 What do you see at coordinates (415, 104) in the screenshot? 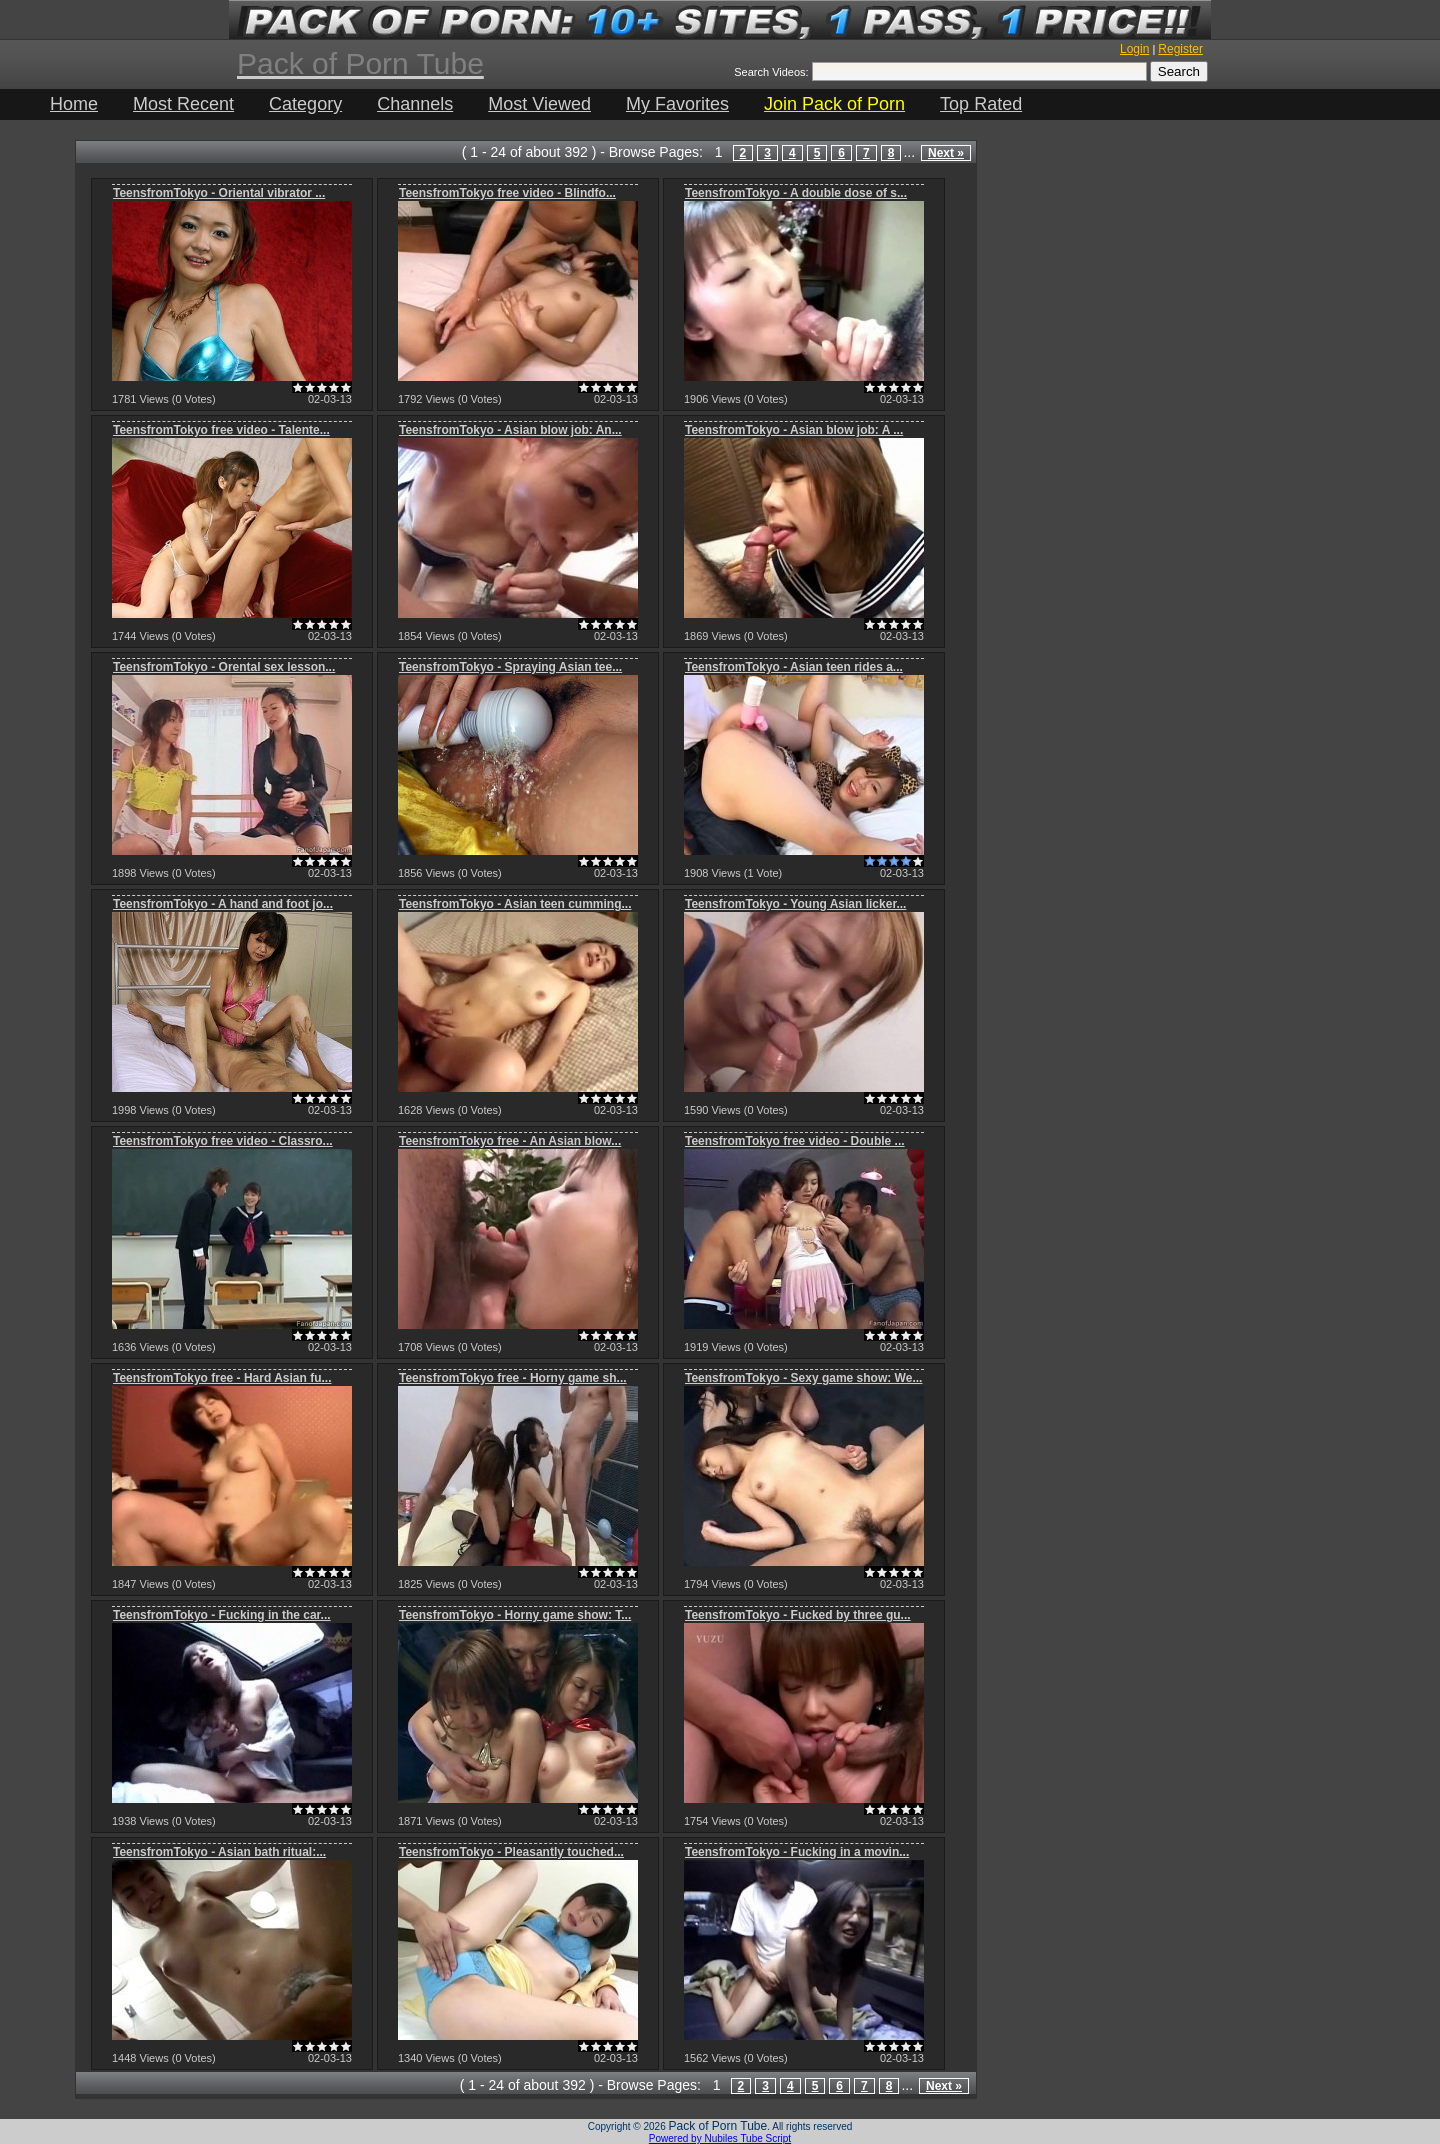
I see `Channels` at bounding box center [415, 104].